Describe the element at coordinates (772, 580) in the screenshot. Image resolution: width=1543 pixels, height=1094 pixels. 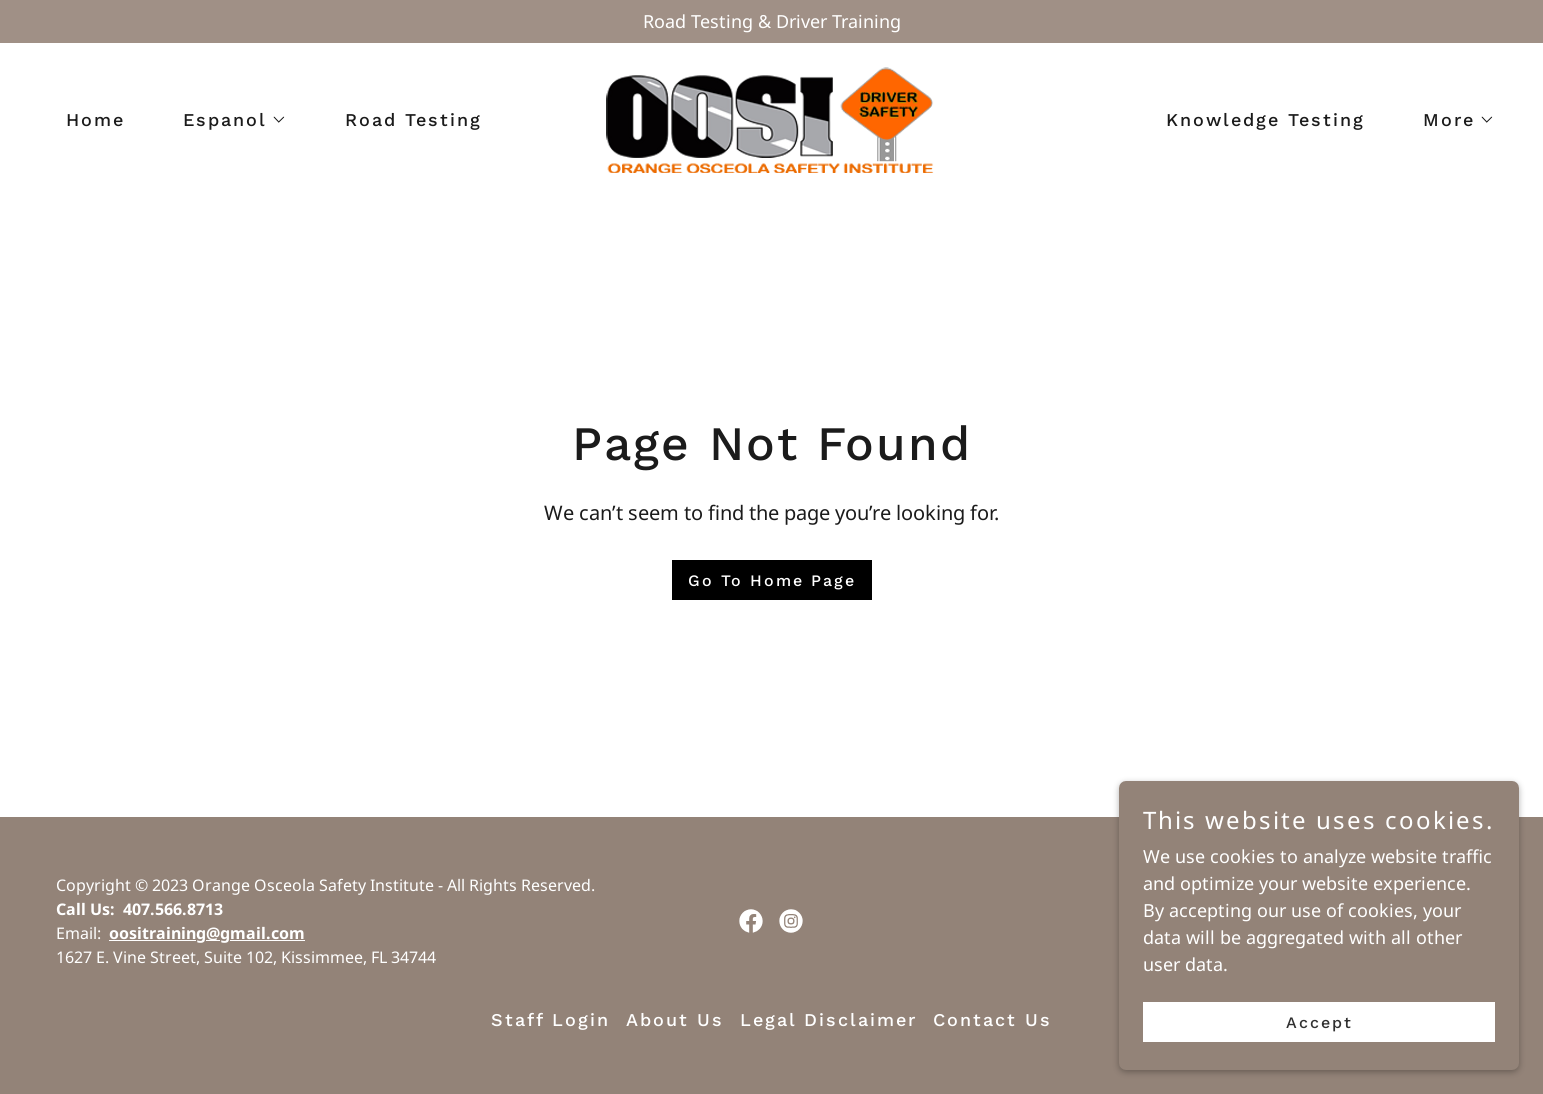
I see `Go To Home Page` at that location.